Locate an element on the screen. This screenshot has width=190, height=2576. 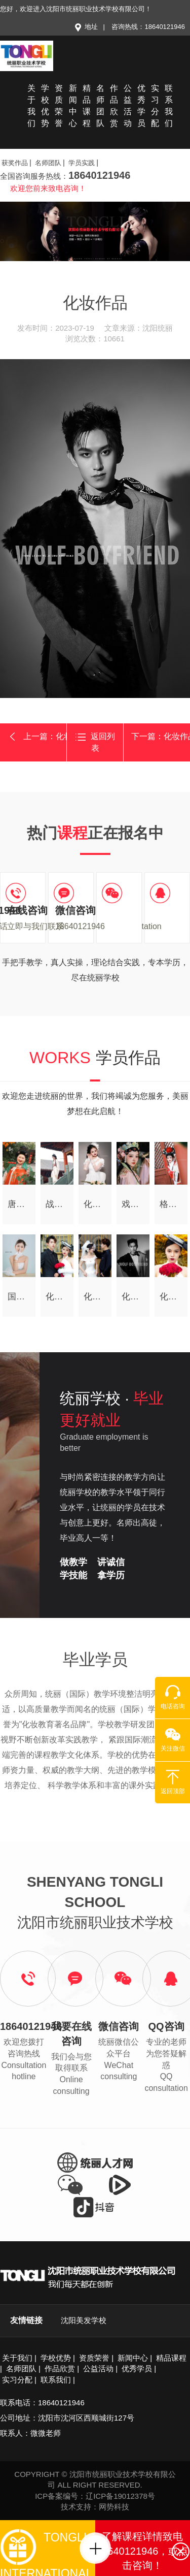
获奖作品 is located at coordinates (15, 163).